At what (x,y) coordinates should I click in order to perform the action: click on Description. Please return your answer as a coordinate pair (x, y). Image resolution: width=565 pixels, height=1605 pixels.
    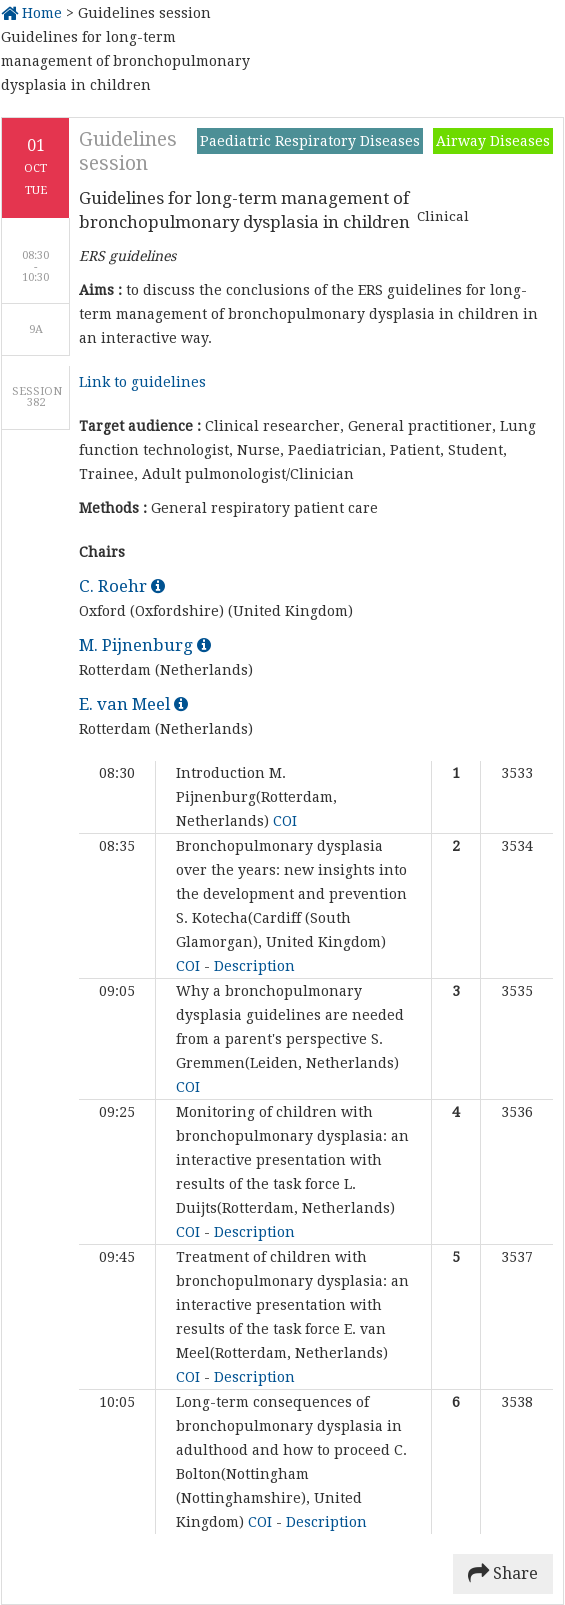
    Looking at the image, I should click on (254, 966).